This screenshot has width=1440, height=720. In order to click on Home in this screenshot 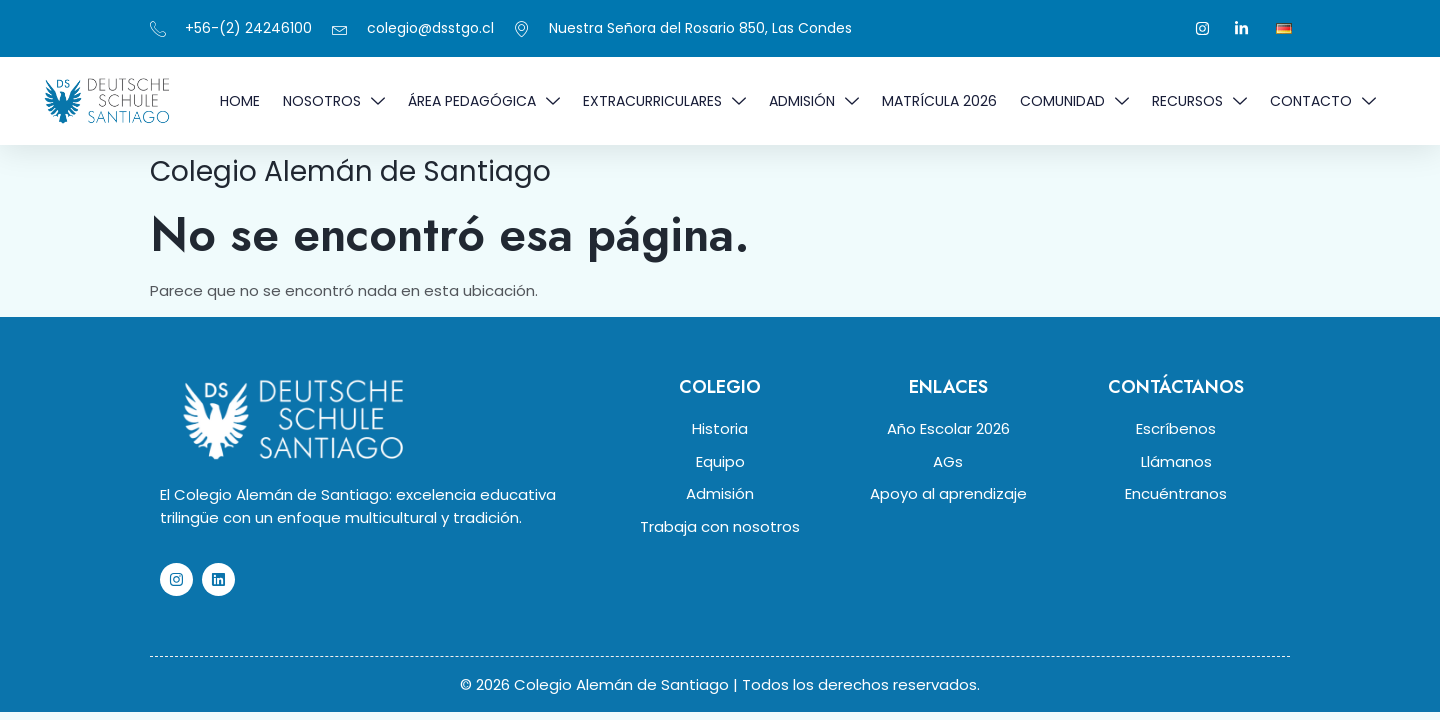, I will do `click(240, 101)`.